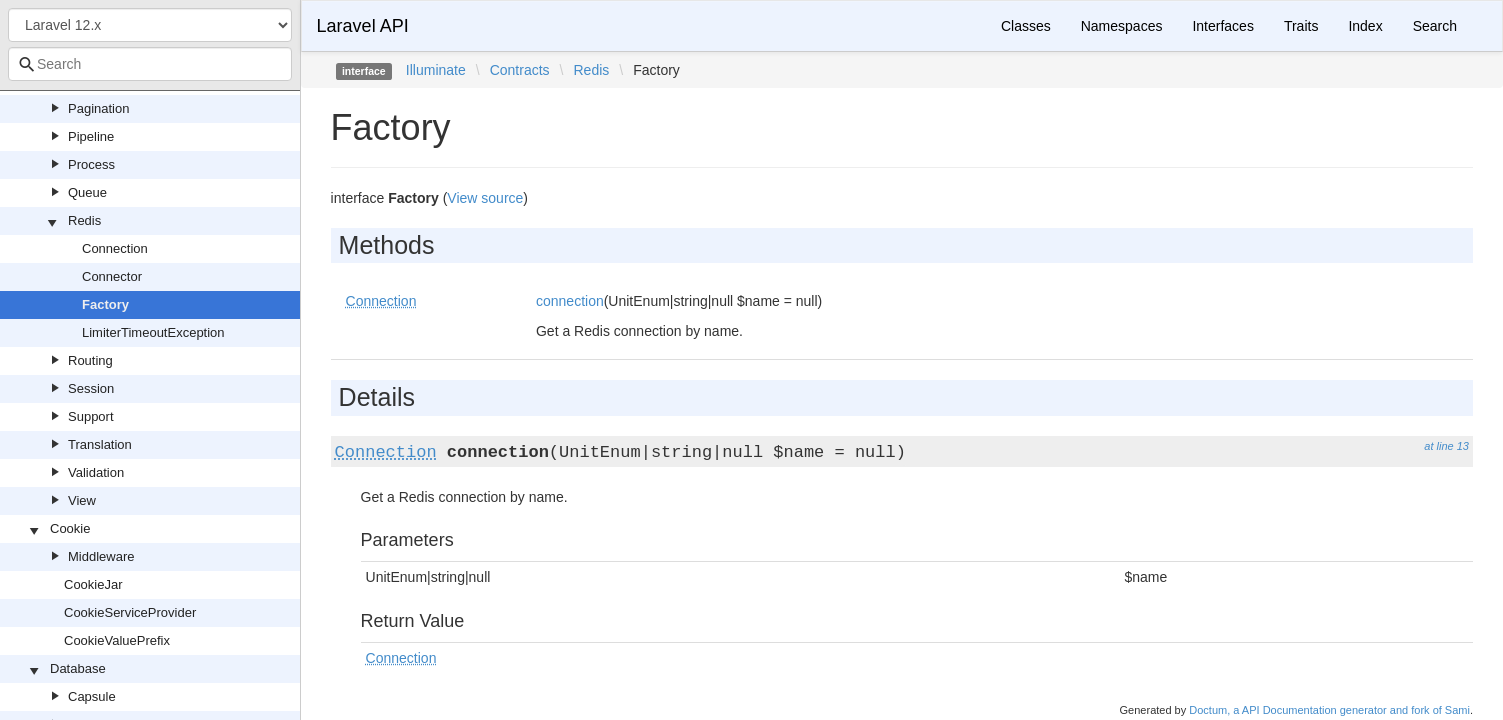 This screenshot has width=1503, height=720. What do you see at coordinates (93, 584) in the screenshot?
I see `CookieJar` at bounding box center [93, 584].